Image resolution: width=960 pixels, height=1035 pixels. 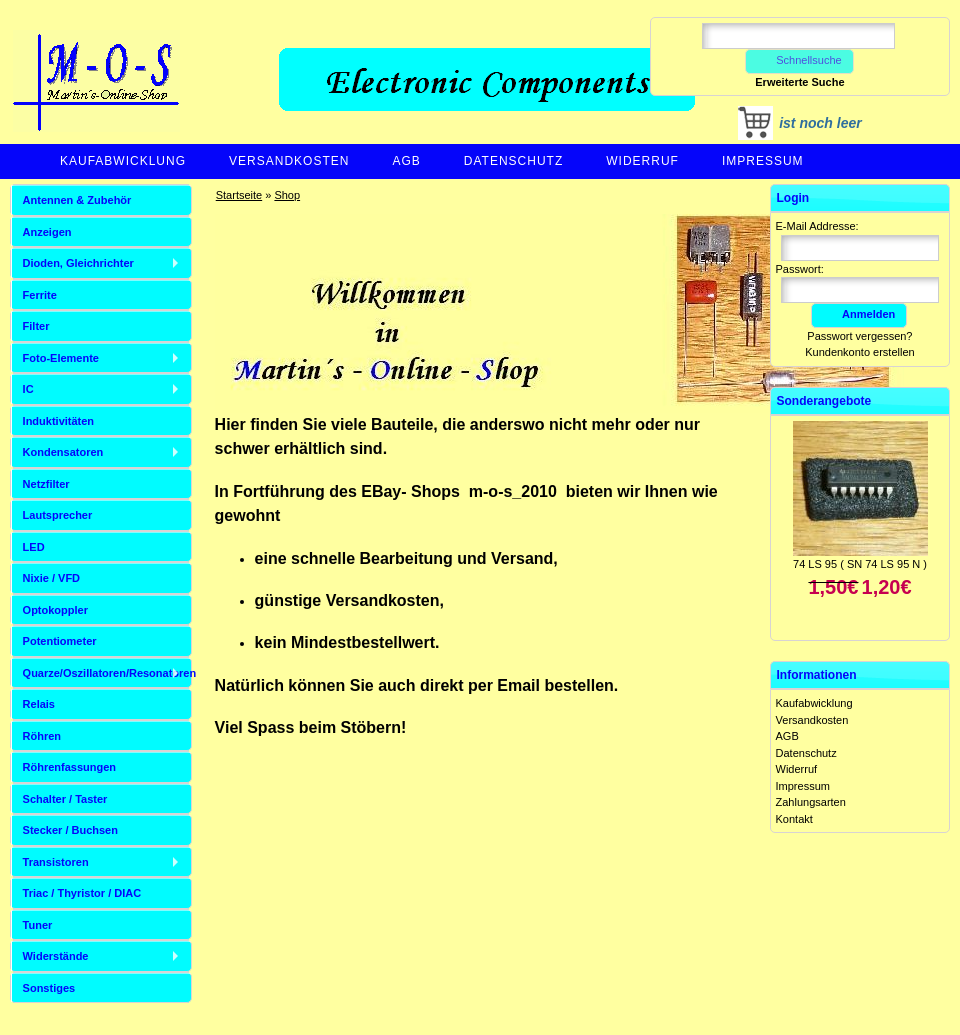 I want to click on Stecker / Buchsen, so click(x=70, y=830).